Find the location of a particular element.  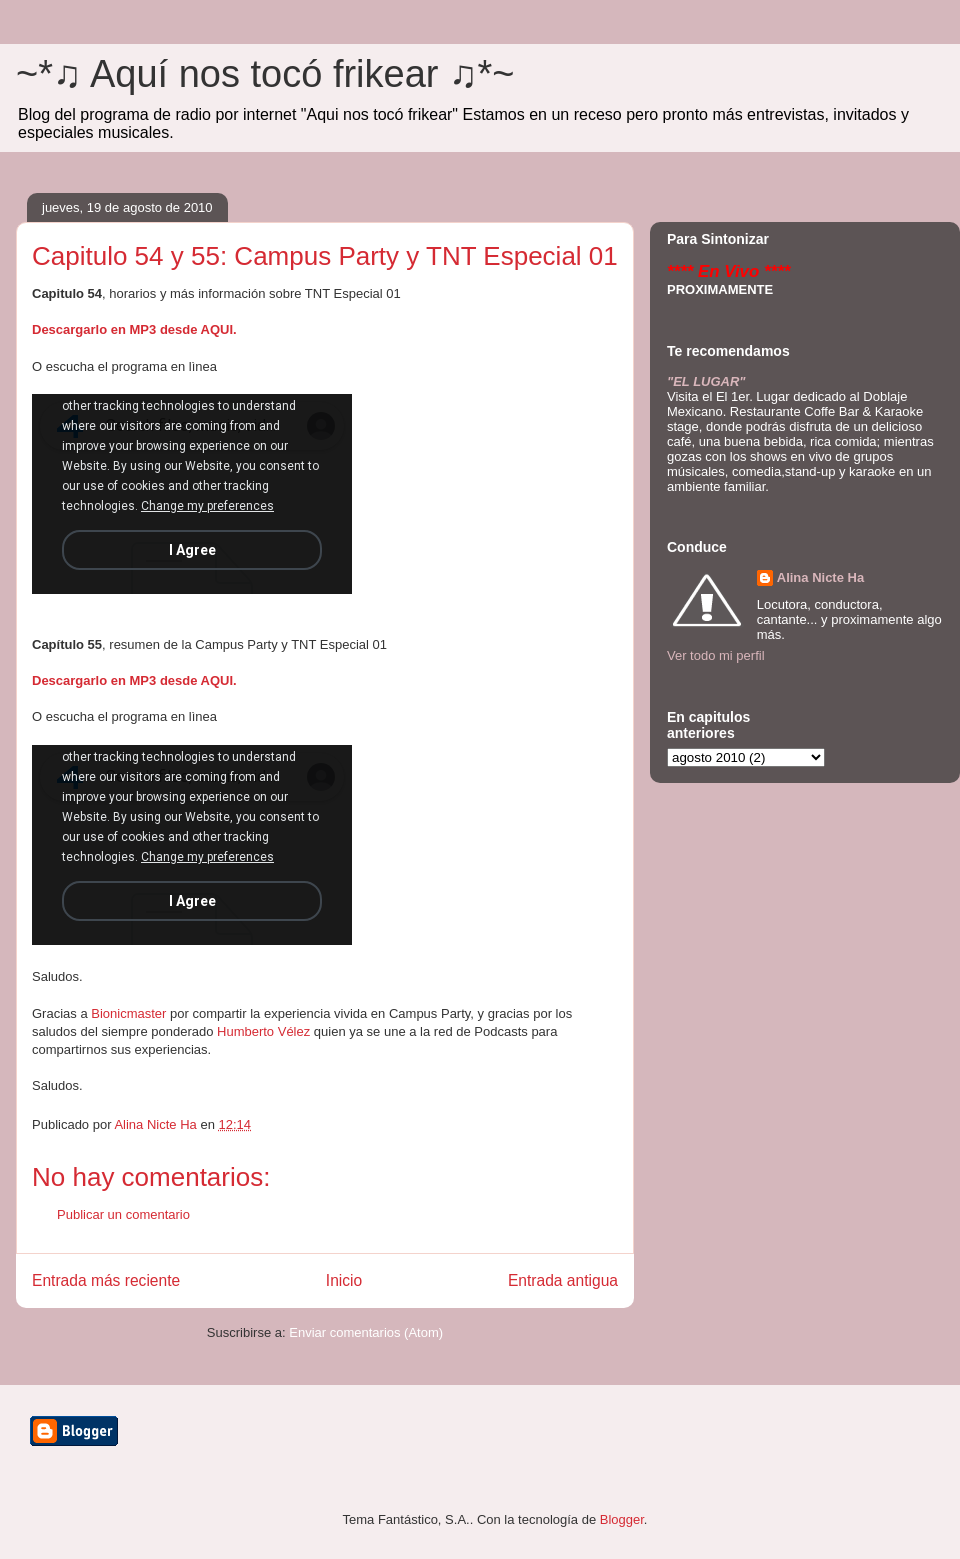

Publicar un comentario is located at coordinates (123, 1214).